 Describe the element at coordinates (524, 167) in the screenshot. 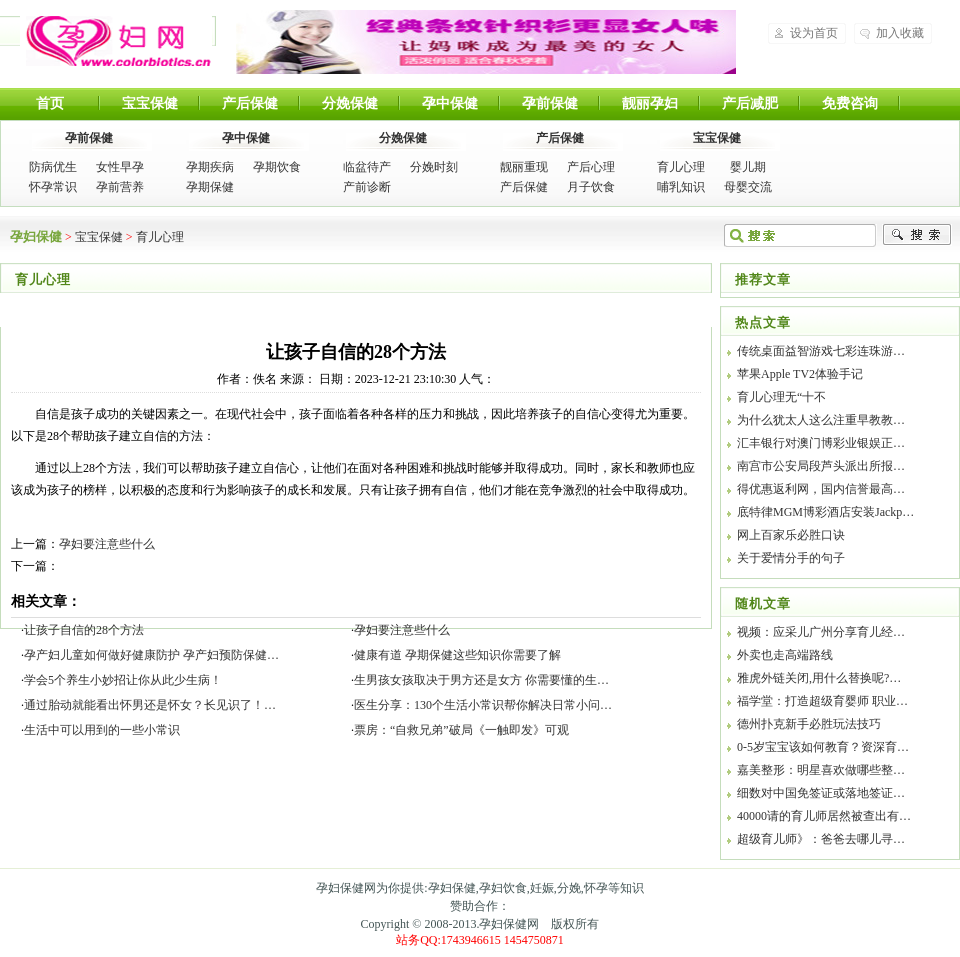

I see `靓丽重现` at that location.